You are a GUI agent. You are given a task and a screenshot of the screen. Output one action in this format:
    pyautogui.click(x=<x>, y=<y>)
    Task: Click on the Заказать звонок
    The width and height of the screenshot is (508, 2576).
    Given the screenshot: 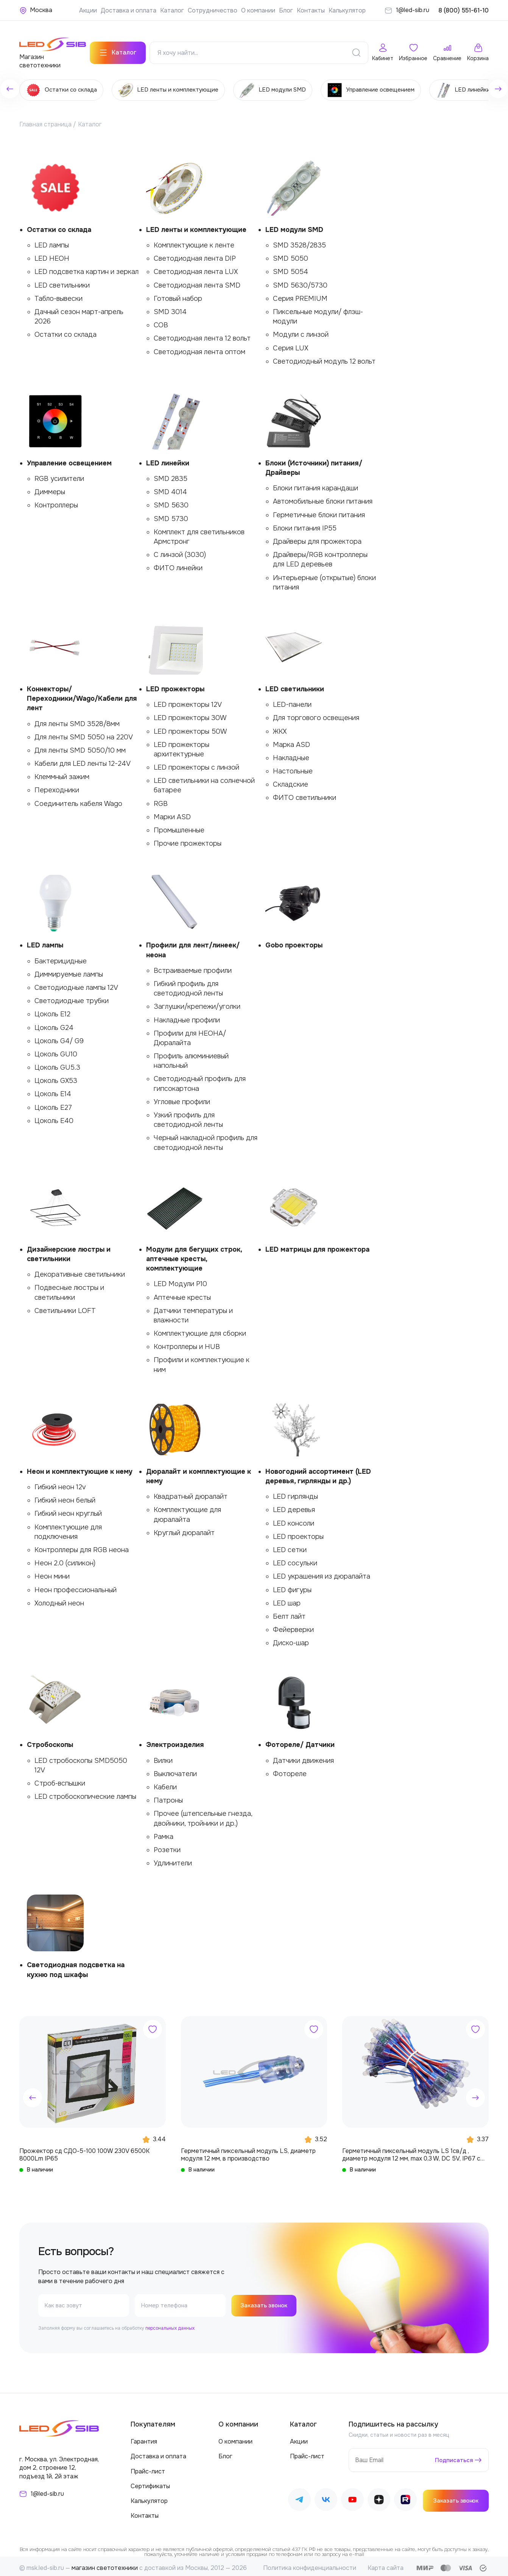 What is the action you would take?
    pyautogui.click(x=265, y=2302)
    